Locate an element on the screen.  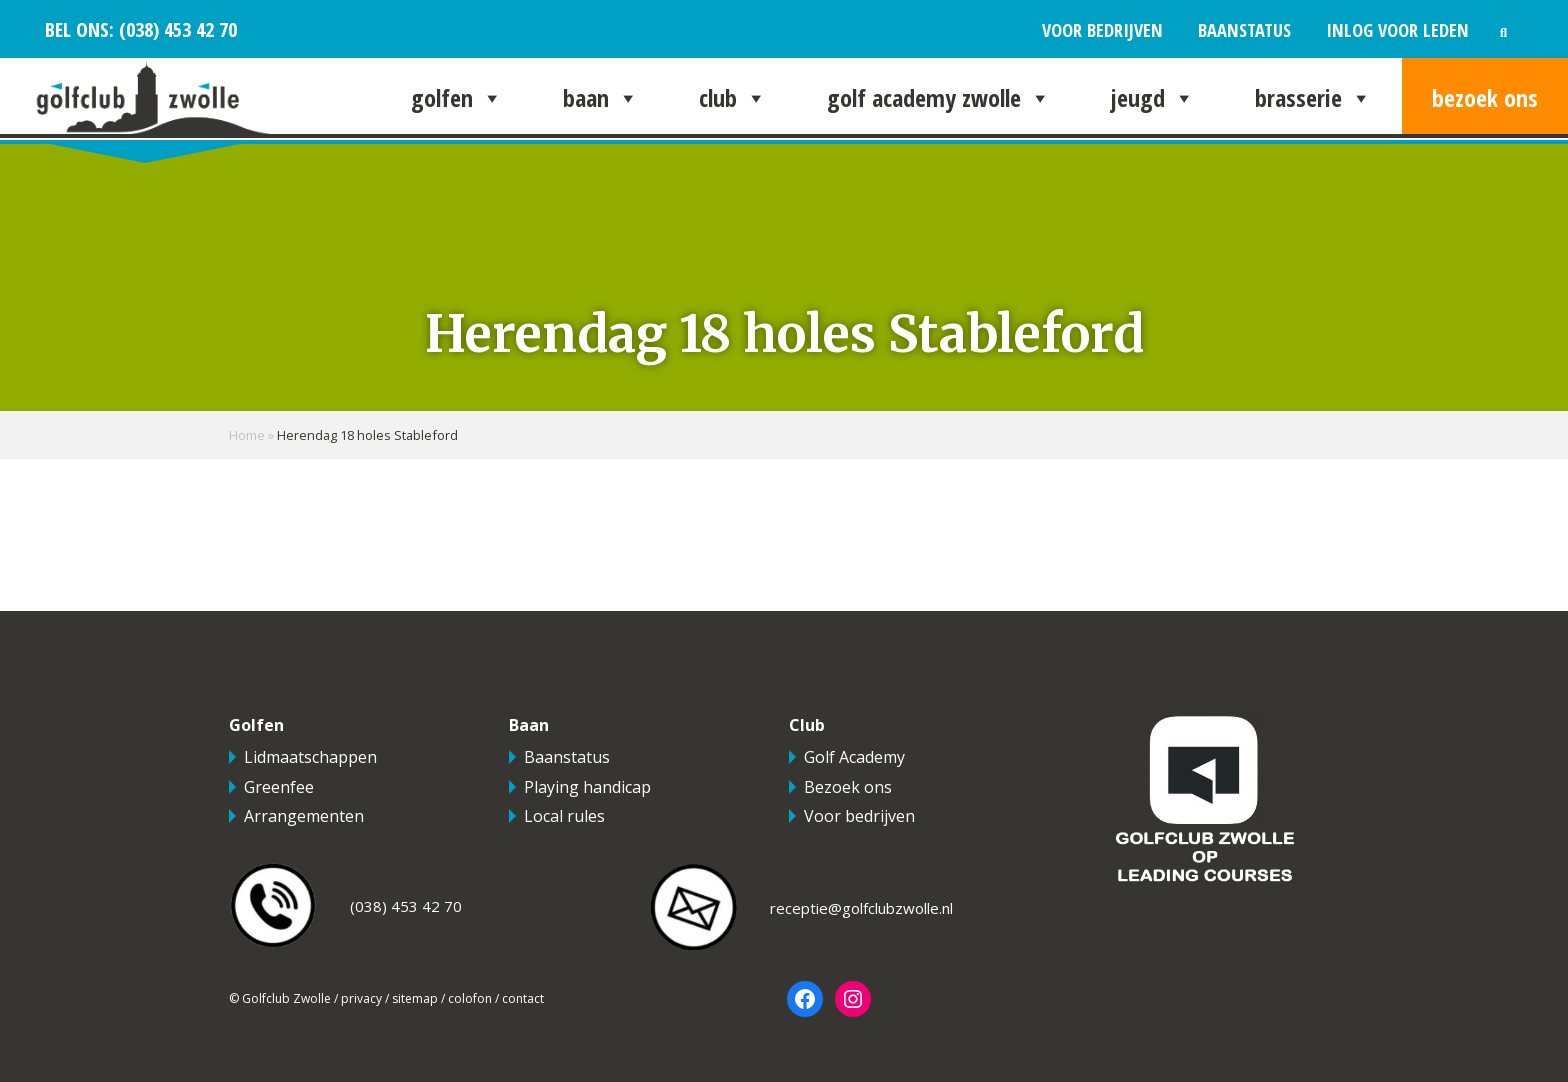
Home is located at coordinates (247, 435).